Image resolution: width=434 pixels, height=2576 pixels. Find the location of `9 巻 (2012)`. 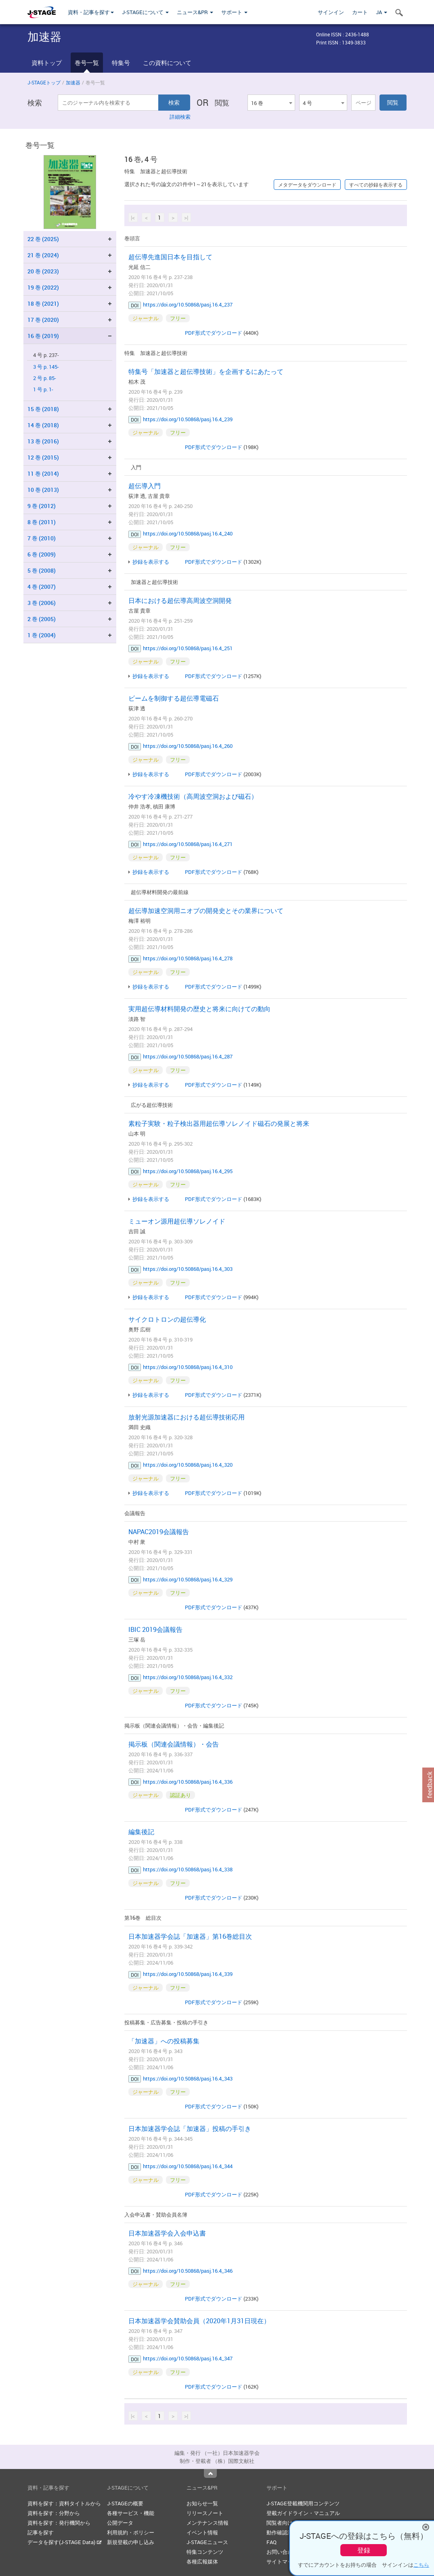

9 巻 (2012) is located at coordinates (41, 506).